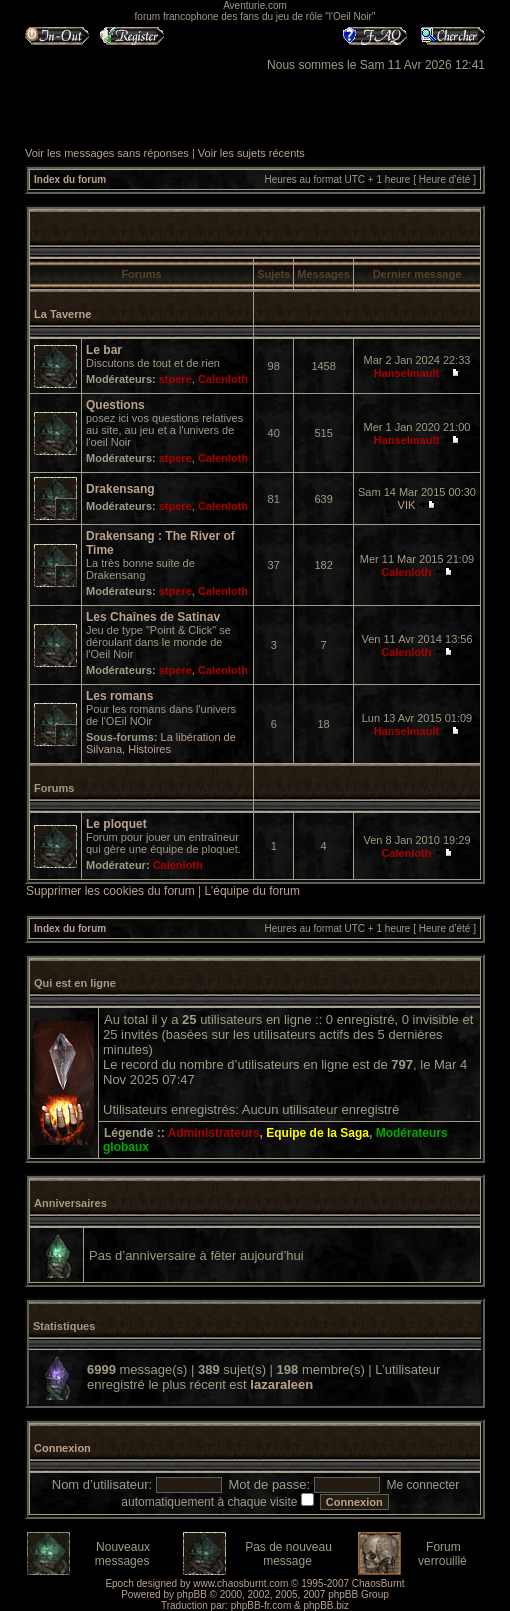  Describe the element at coordinates (252, 891) in the screenshot. I see `L’équipe du forum` at that location.